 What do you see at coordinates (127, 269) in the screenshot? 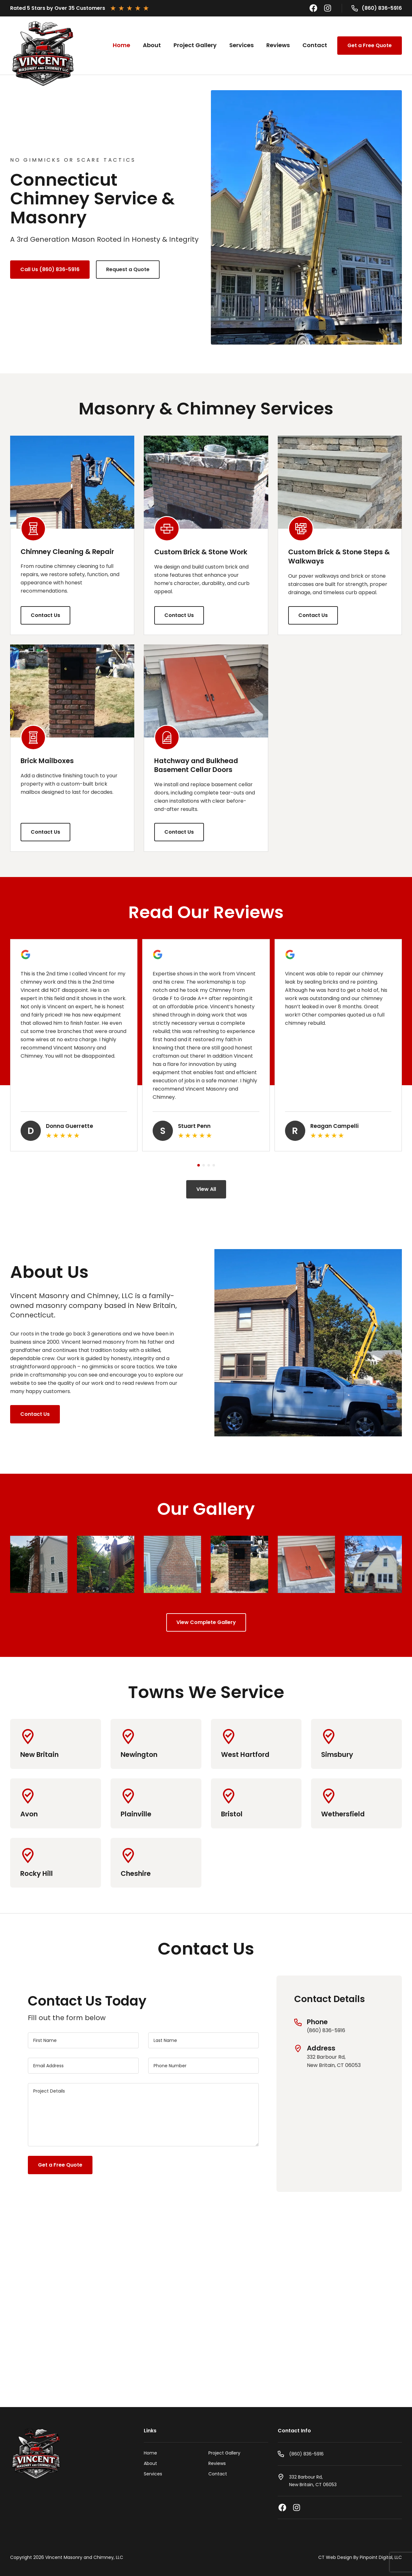
I see `Request a Quote` at bounding box center [127, 269].